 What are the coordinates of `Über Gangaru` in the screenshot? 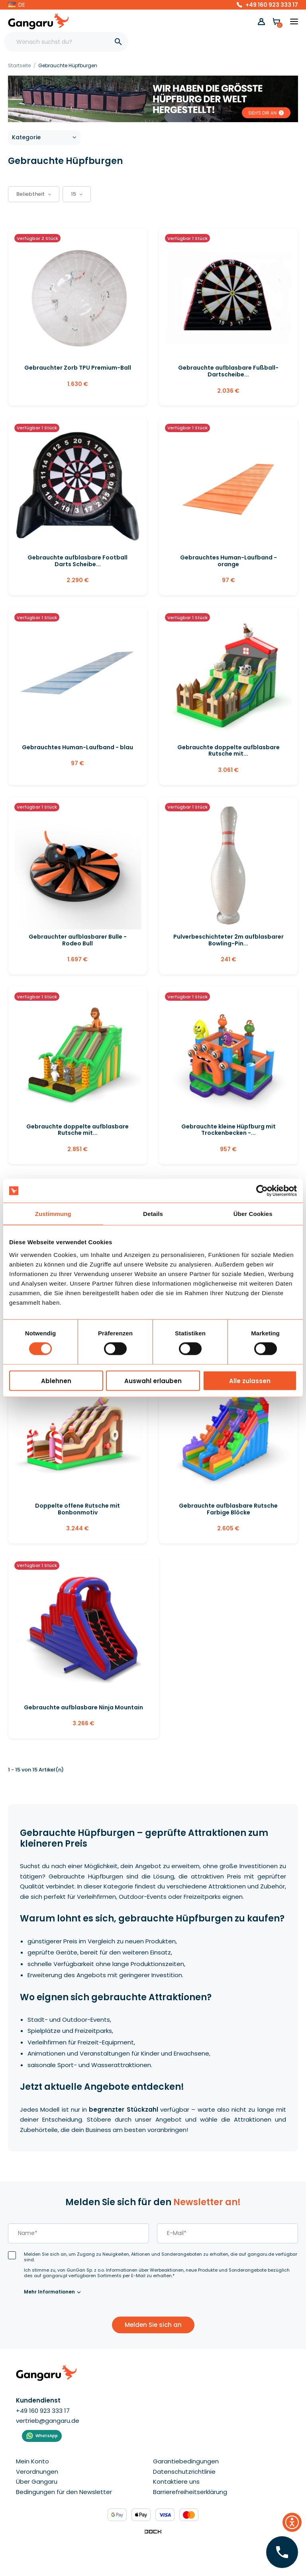 It's located at (36, 2481).